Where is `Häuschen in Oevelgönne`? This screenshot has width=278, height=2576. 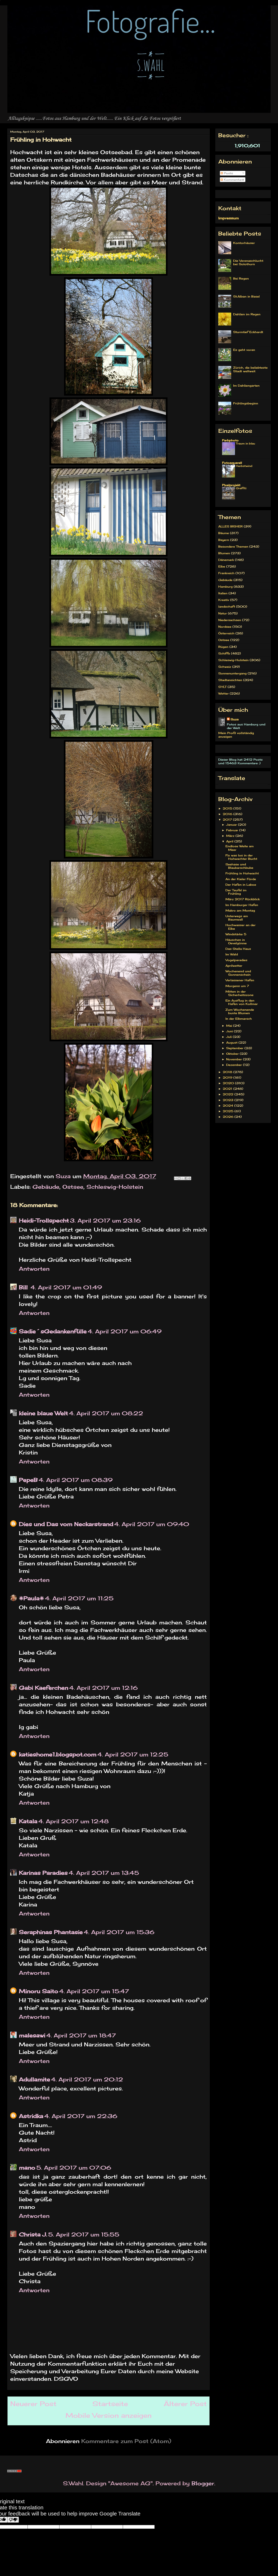 Häuschen in Oevelgönne is located at coordinates (236, 941).